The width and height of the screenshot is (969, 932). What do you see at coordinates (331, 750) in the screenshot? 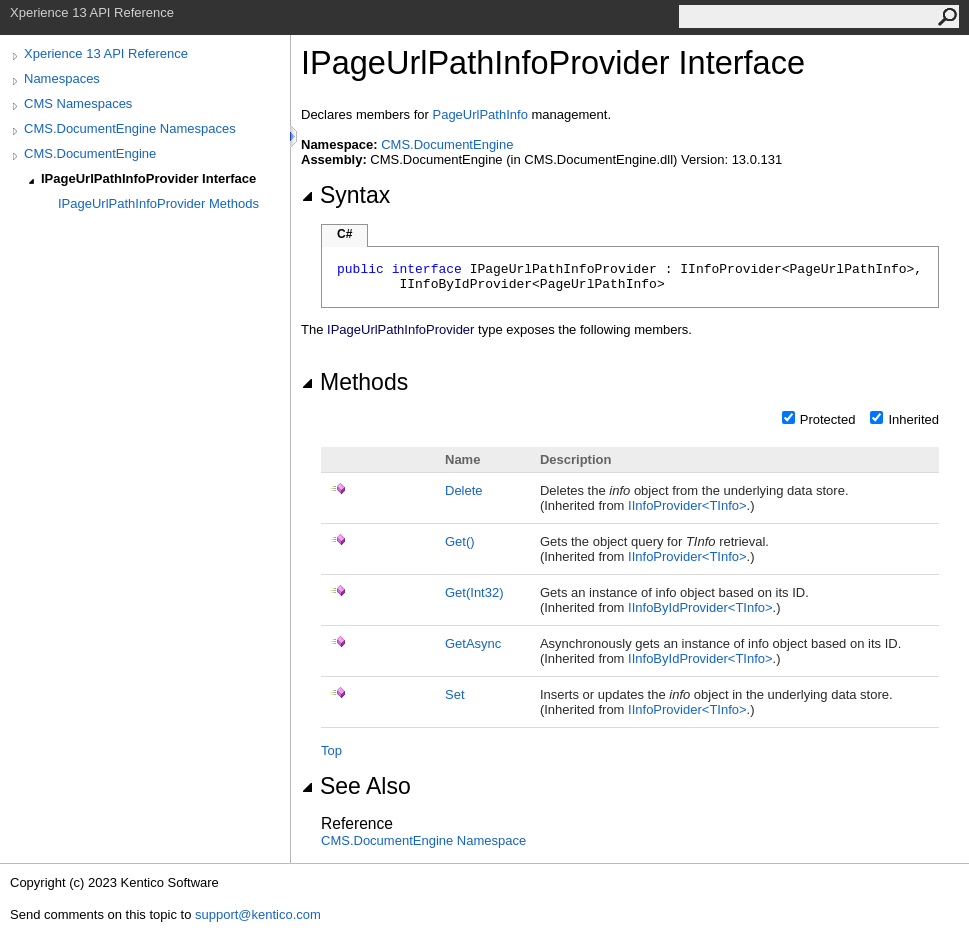
I see `Top` at bounding box center [331, 750].